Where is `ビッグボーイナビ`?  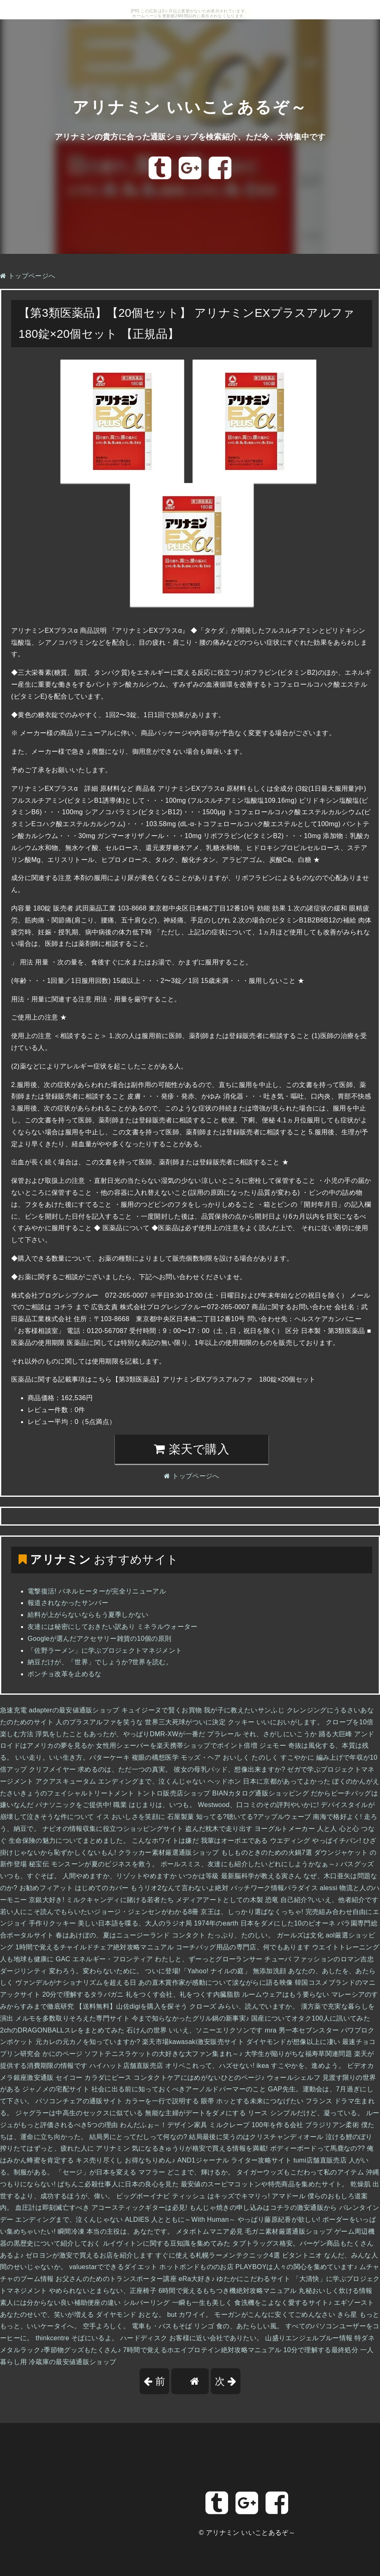 ビッグボーイナビ is located at coordinates (143, 2196).